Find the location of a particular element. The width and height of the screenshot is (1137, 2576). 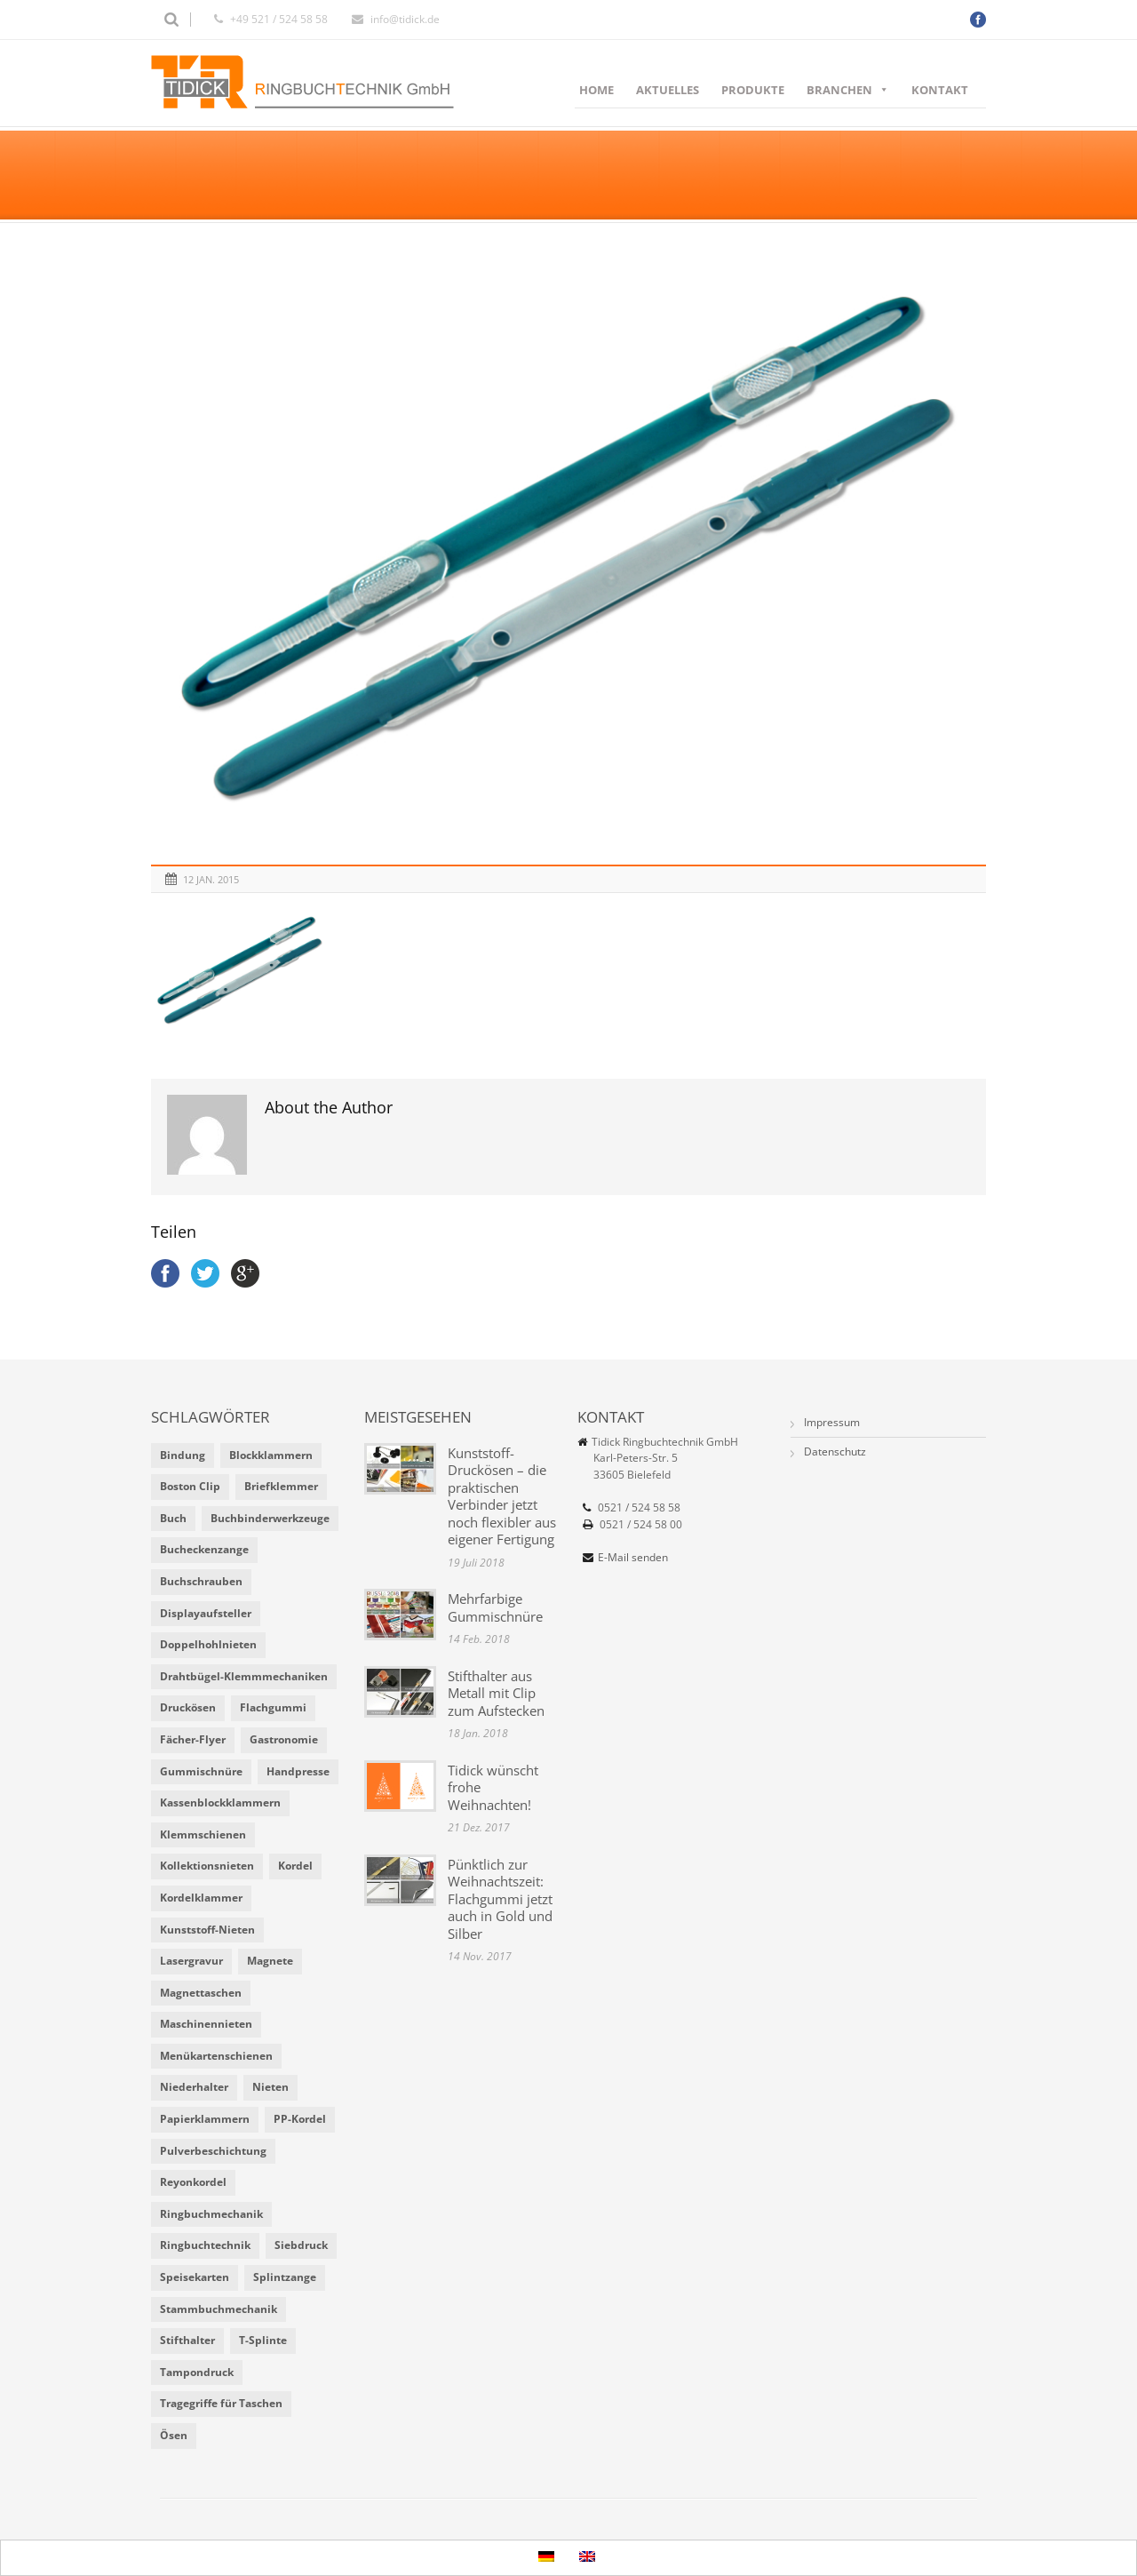

Kunststoff-Nieten [Kunststoff-Nieten (2 Einträge)] is located at coordinates (207, 1929).